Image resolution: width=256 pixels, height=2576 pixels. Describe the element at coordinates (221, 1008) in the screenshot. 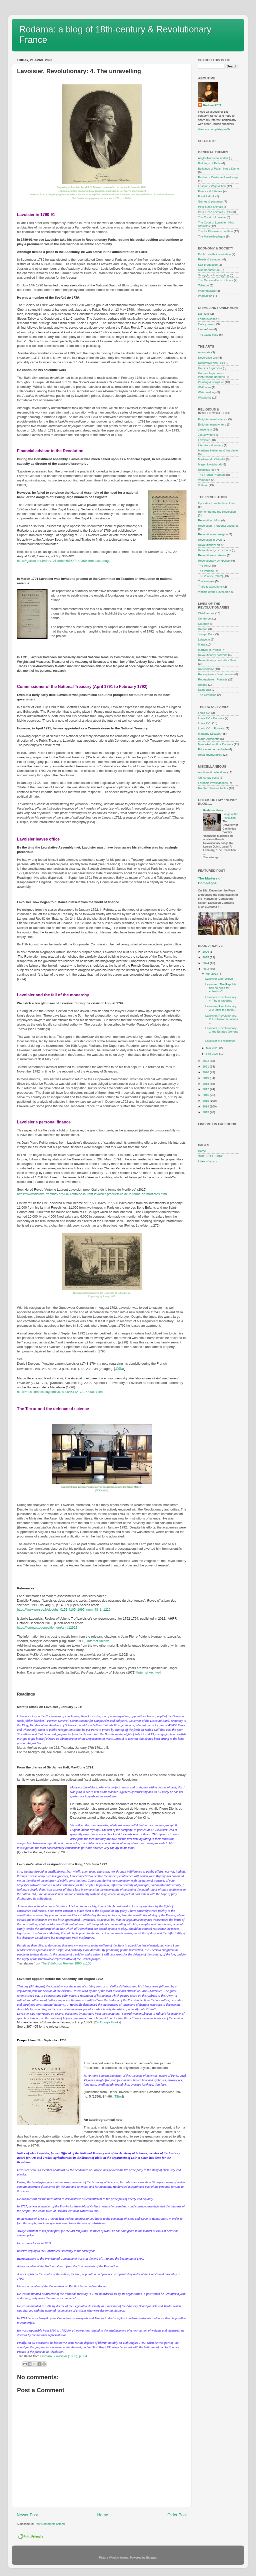

I see `Lavoisier, Revolutionary: 3. A letter to Frankli...` at that location.